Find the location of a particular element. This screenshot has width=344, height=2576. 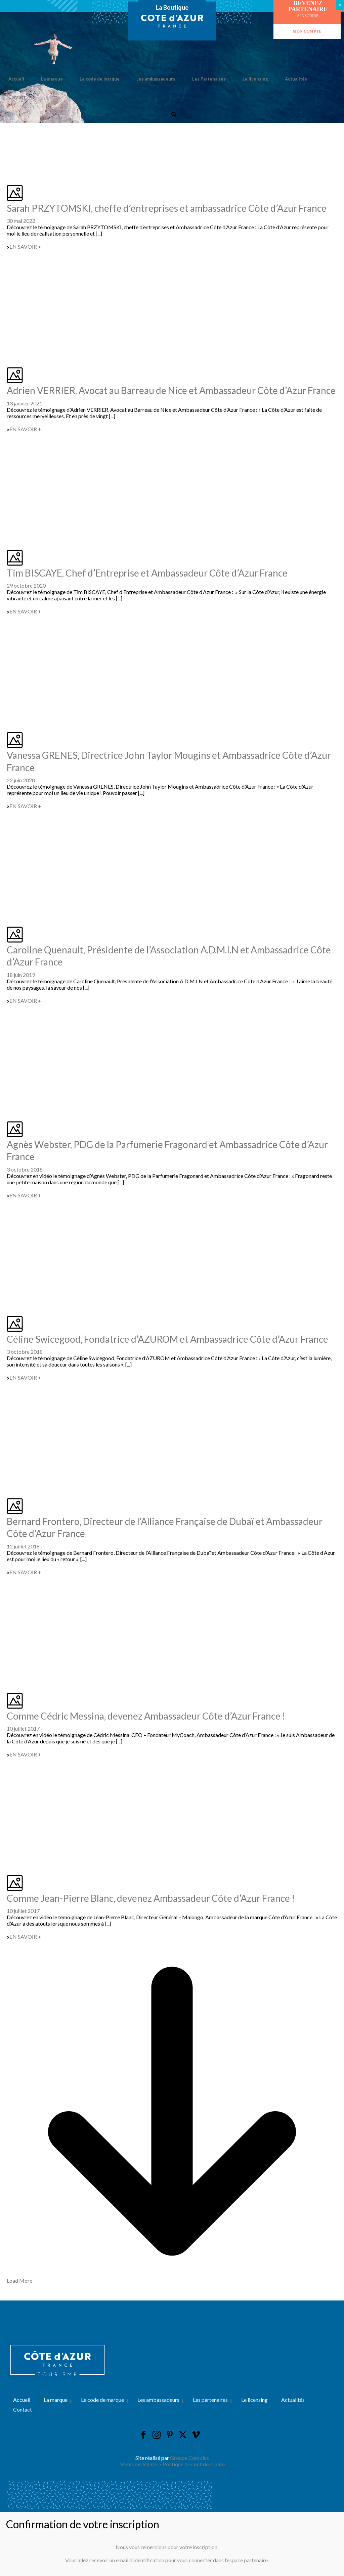

Céline Swicegood, Fondatrice d’AZUROM et Ambassadrice Côte d’Azur France is located at coordinates (167, 1339).